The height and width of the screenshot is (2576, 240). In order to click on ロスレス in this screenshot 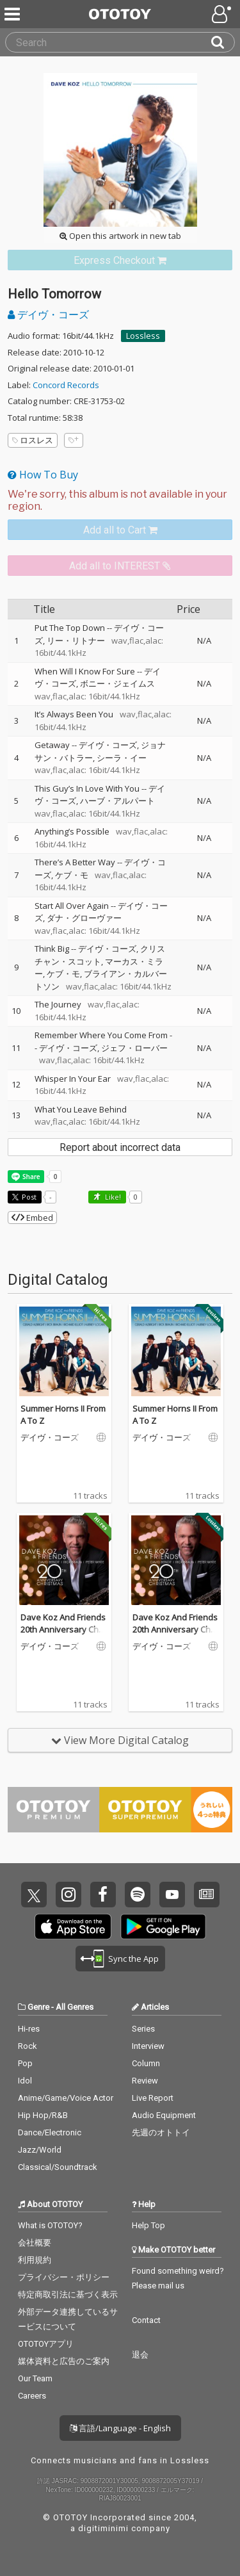, I will do `click(32, 440)`.